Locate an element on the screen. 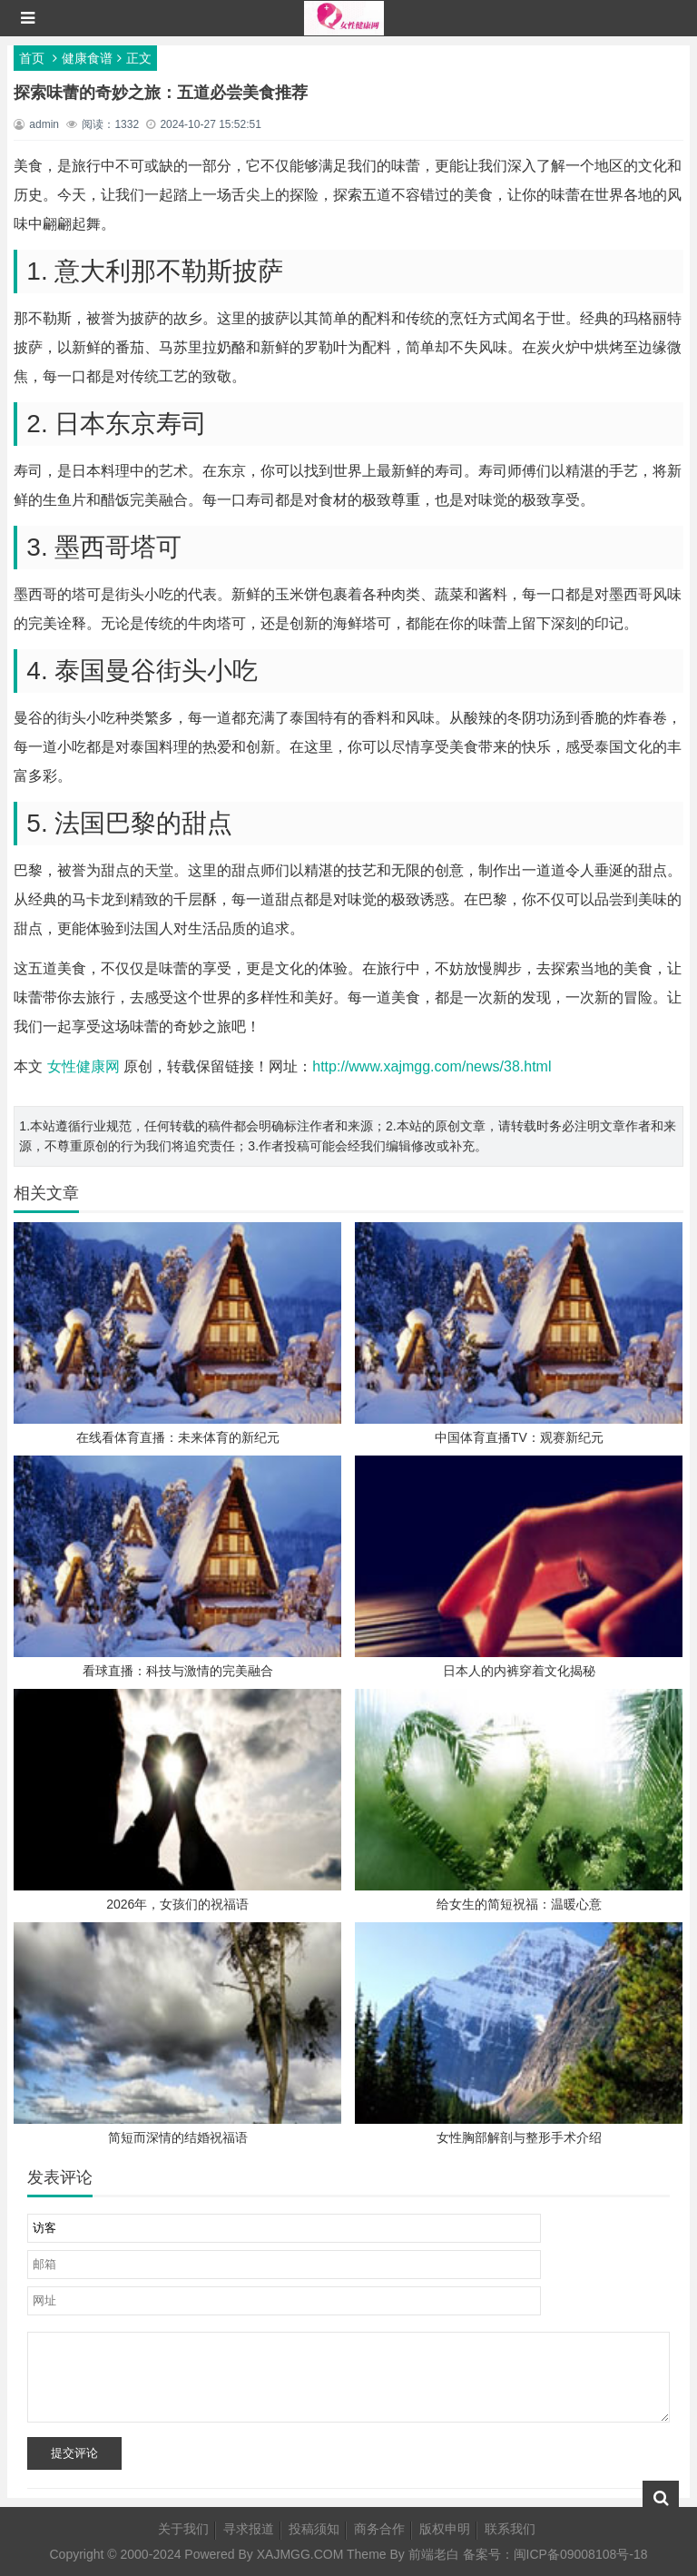  寻求报道 is located at coordinates (248, 2529).